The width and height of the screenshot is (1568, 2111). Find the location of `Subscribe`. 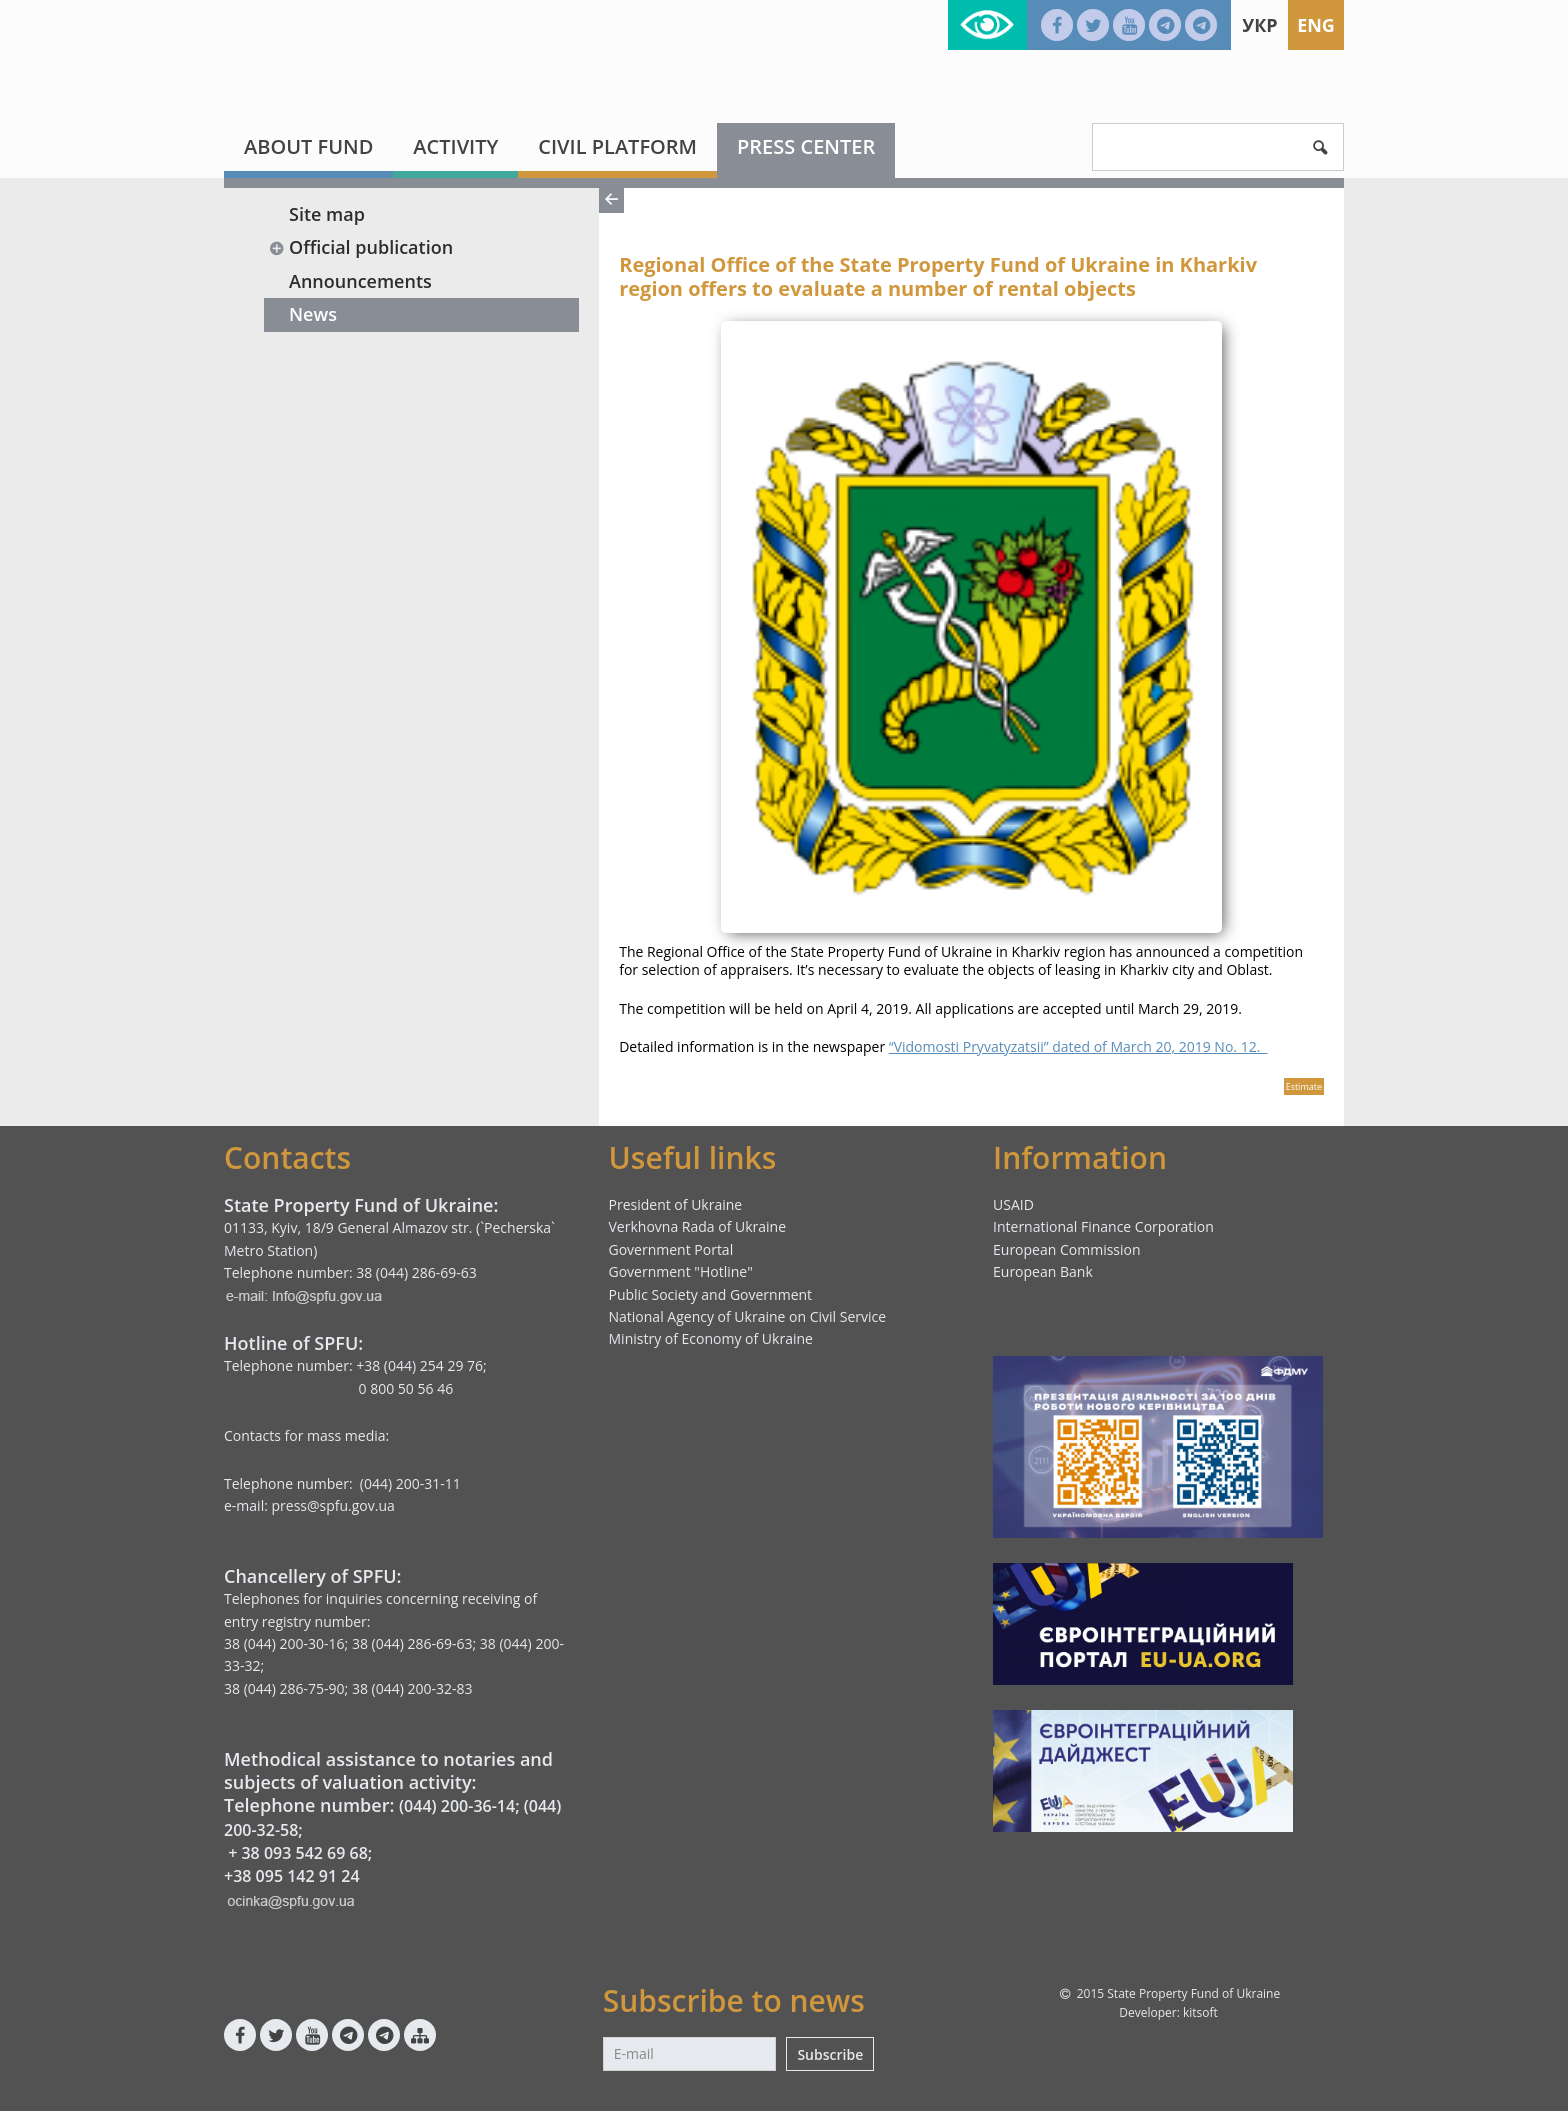

Subscribe is located at coordinates (830, 2054).